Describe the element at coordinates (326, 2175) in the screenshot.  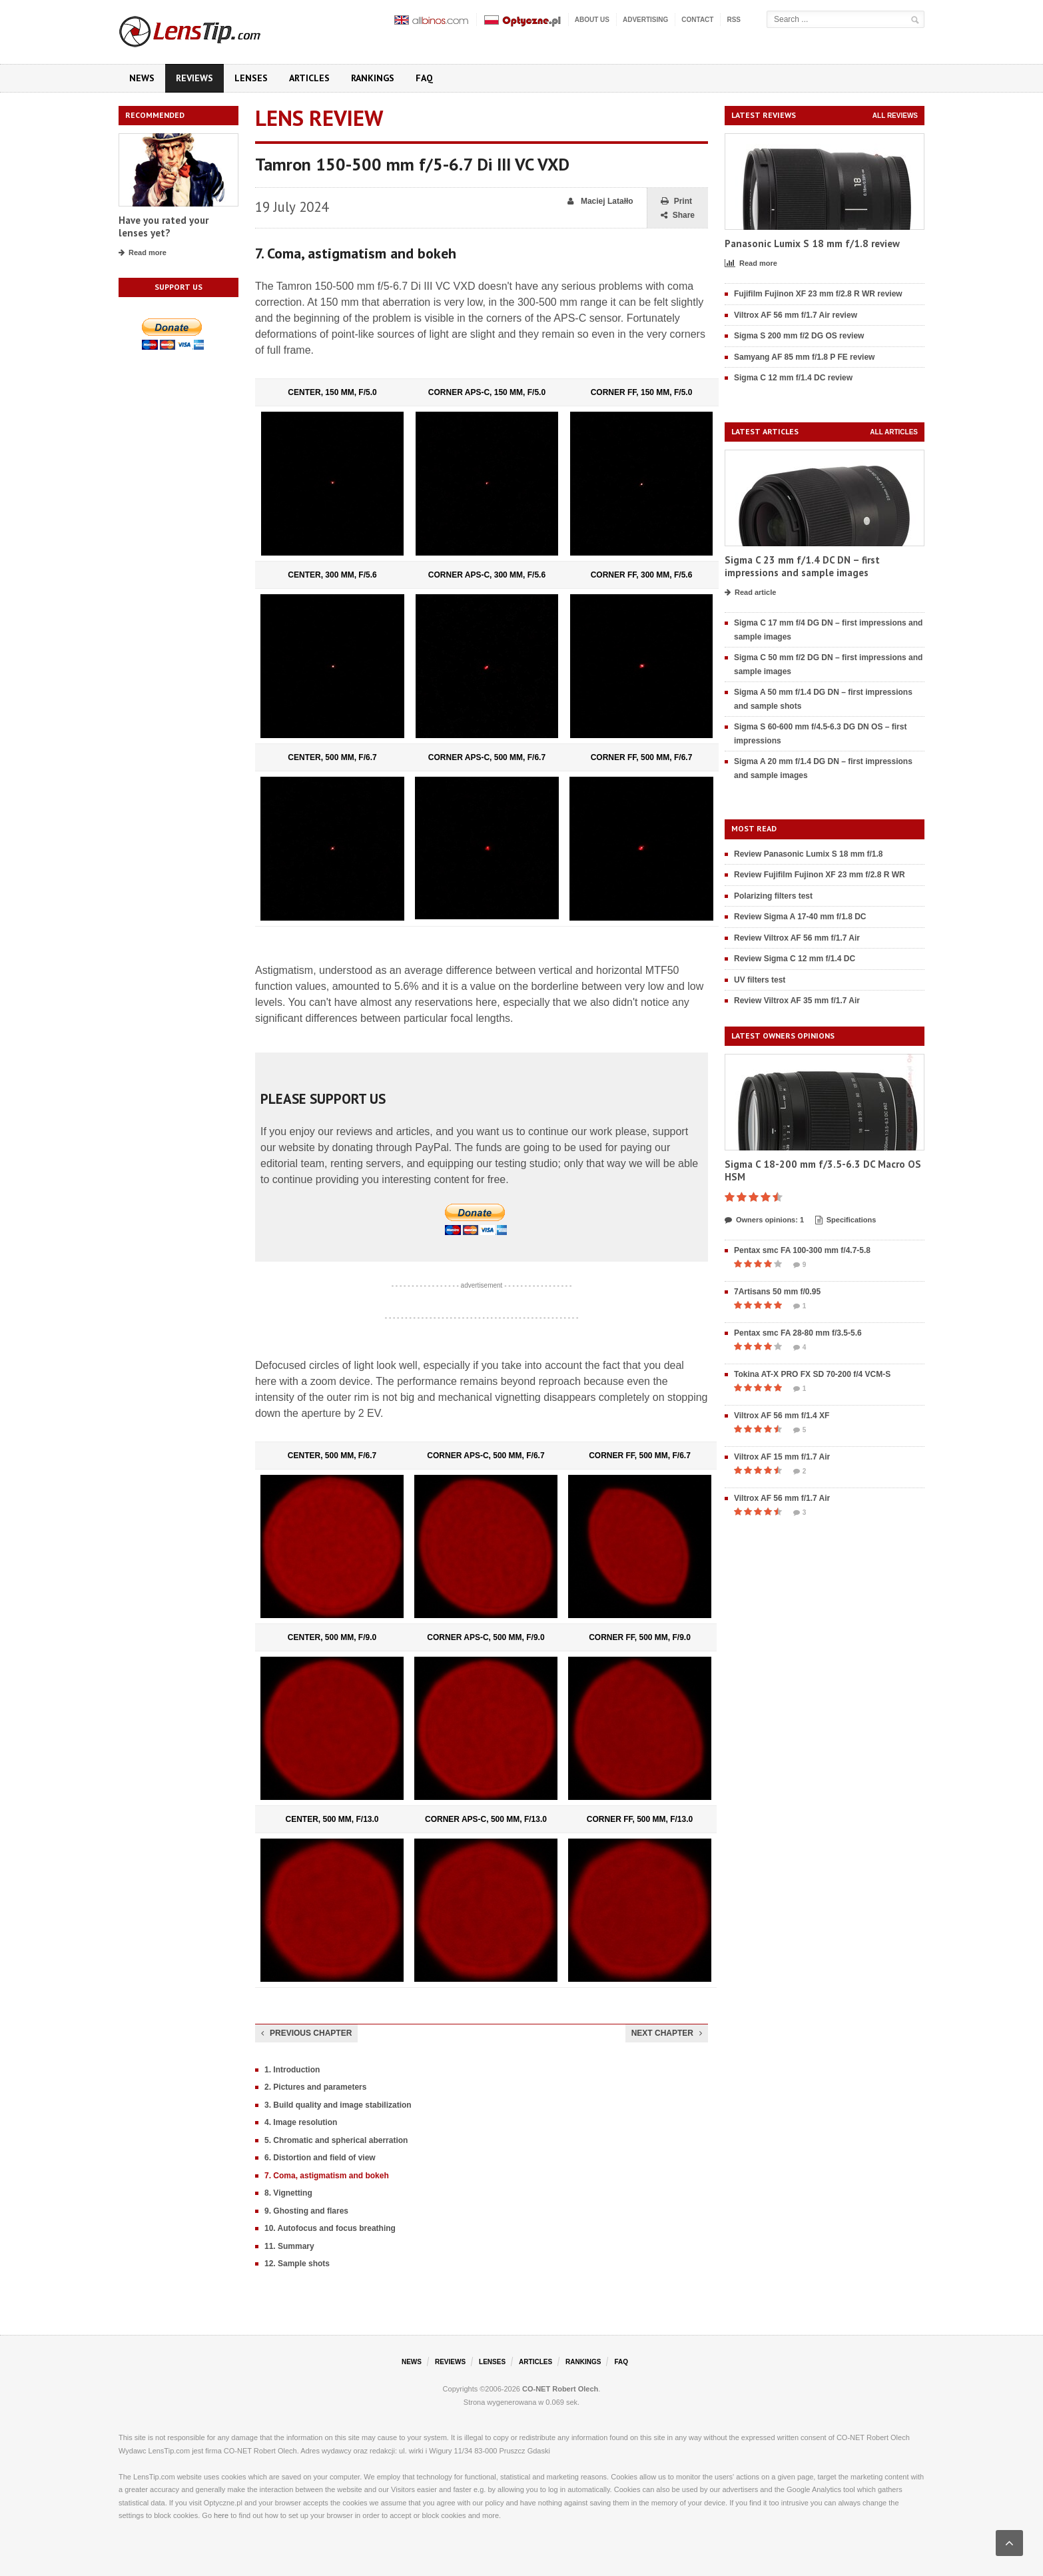
I see `7. Coma, astigmatism and bokeh` at that location.